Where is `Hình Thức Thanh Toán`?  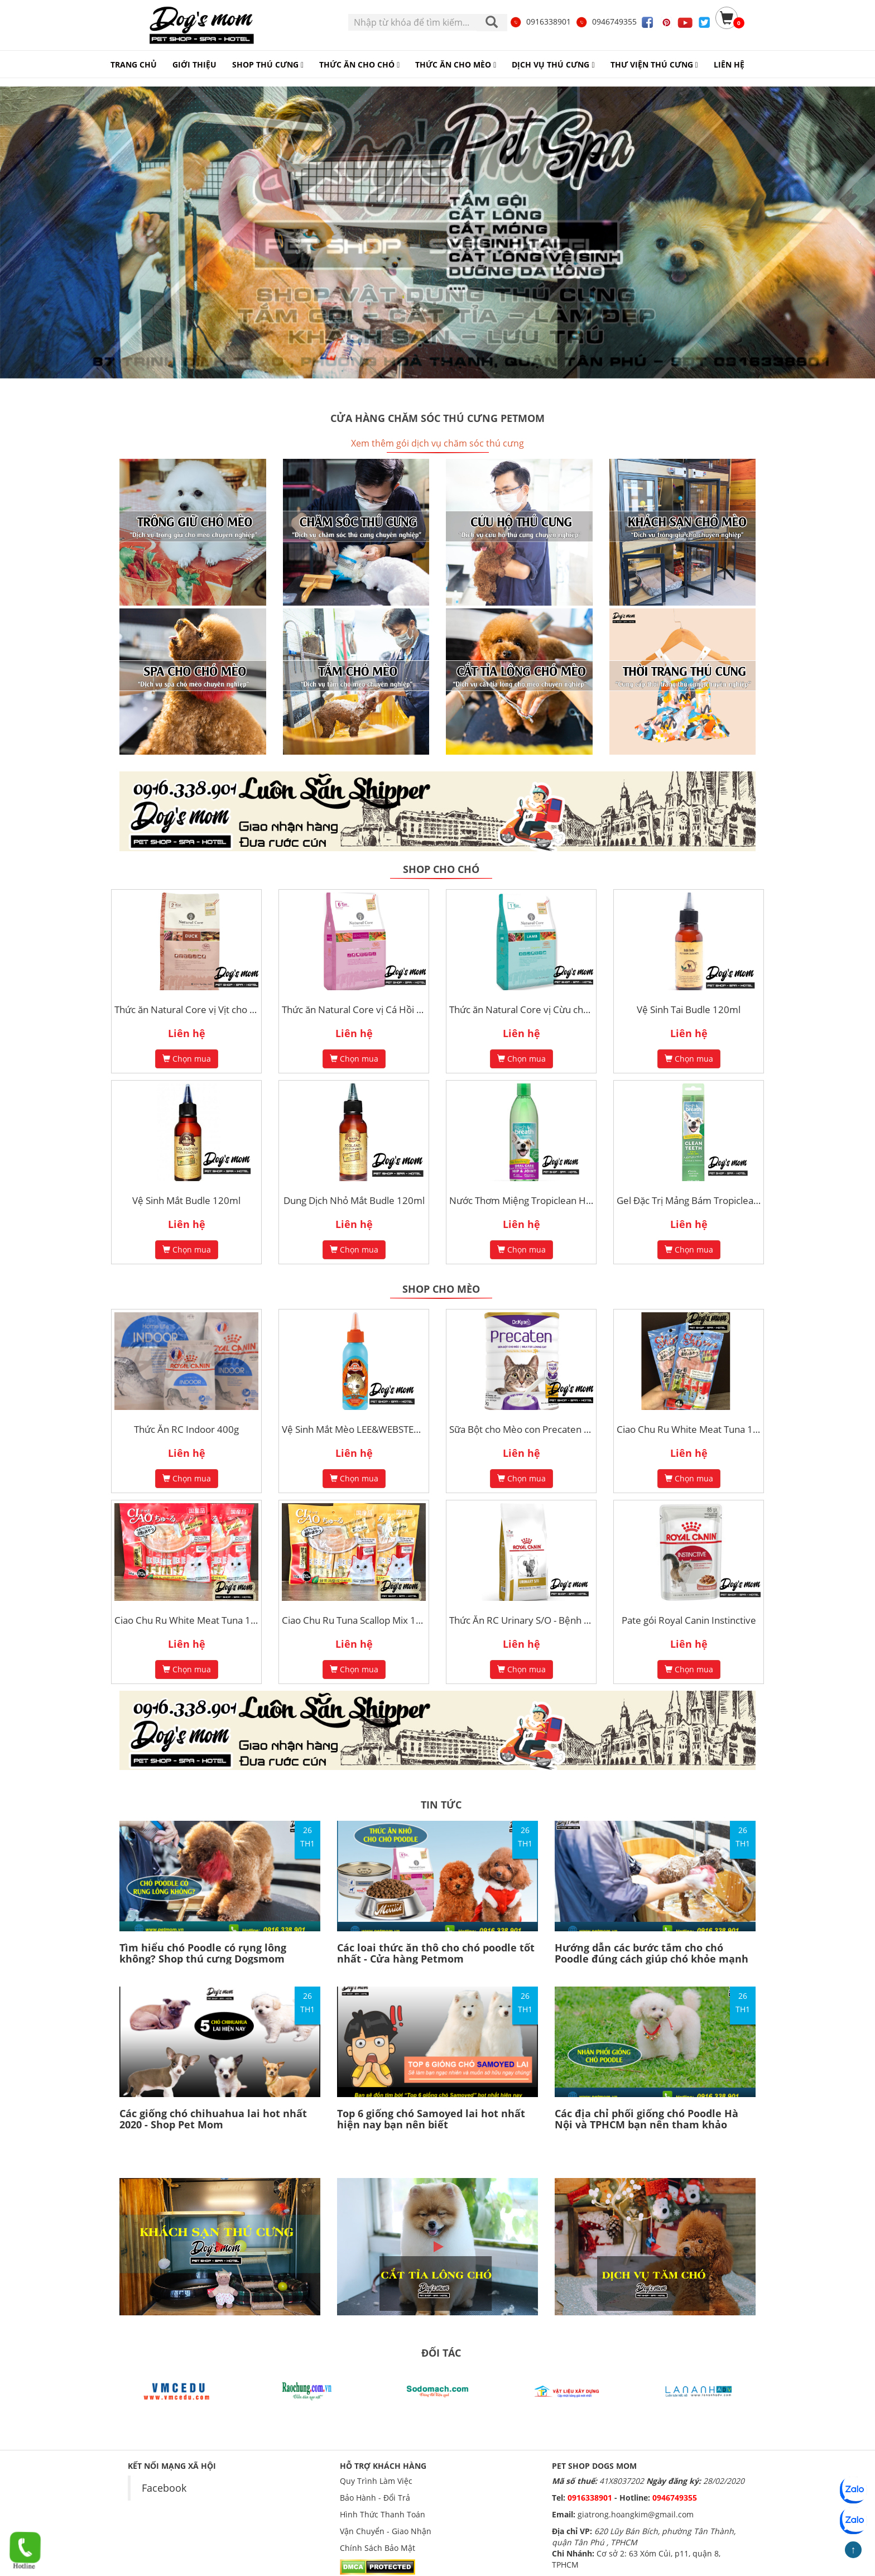 Hình Thức Thanh Toán is located at coordinates (382, 2514).